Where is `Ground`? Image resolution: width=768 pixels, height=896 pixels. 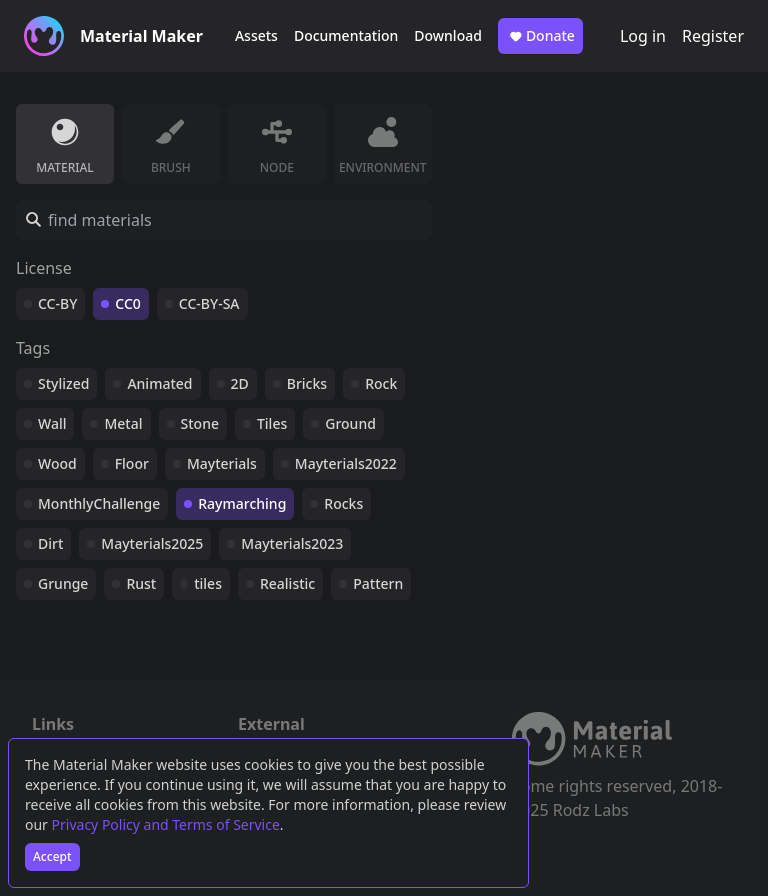 Ground is located at coordinates (350, 423).